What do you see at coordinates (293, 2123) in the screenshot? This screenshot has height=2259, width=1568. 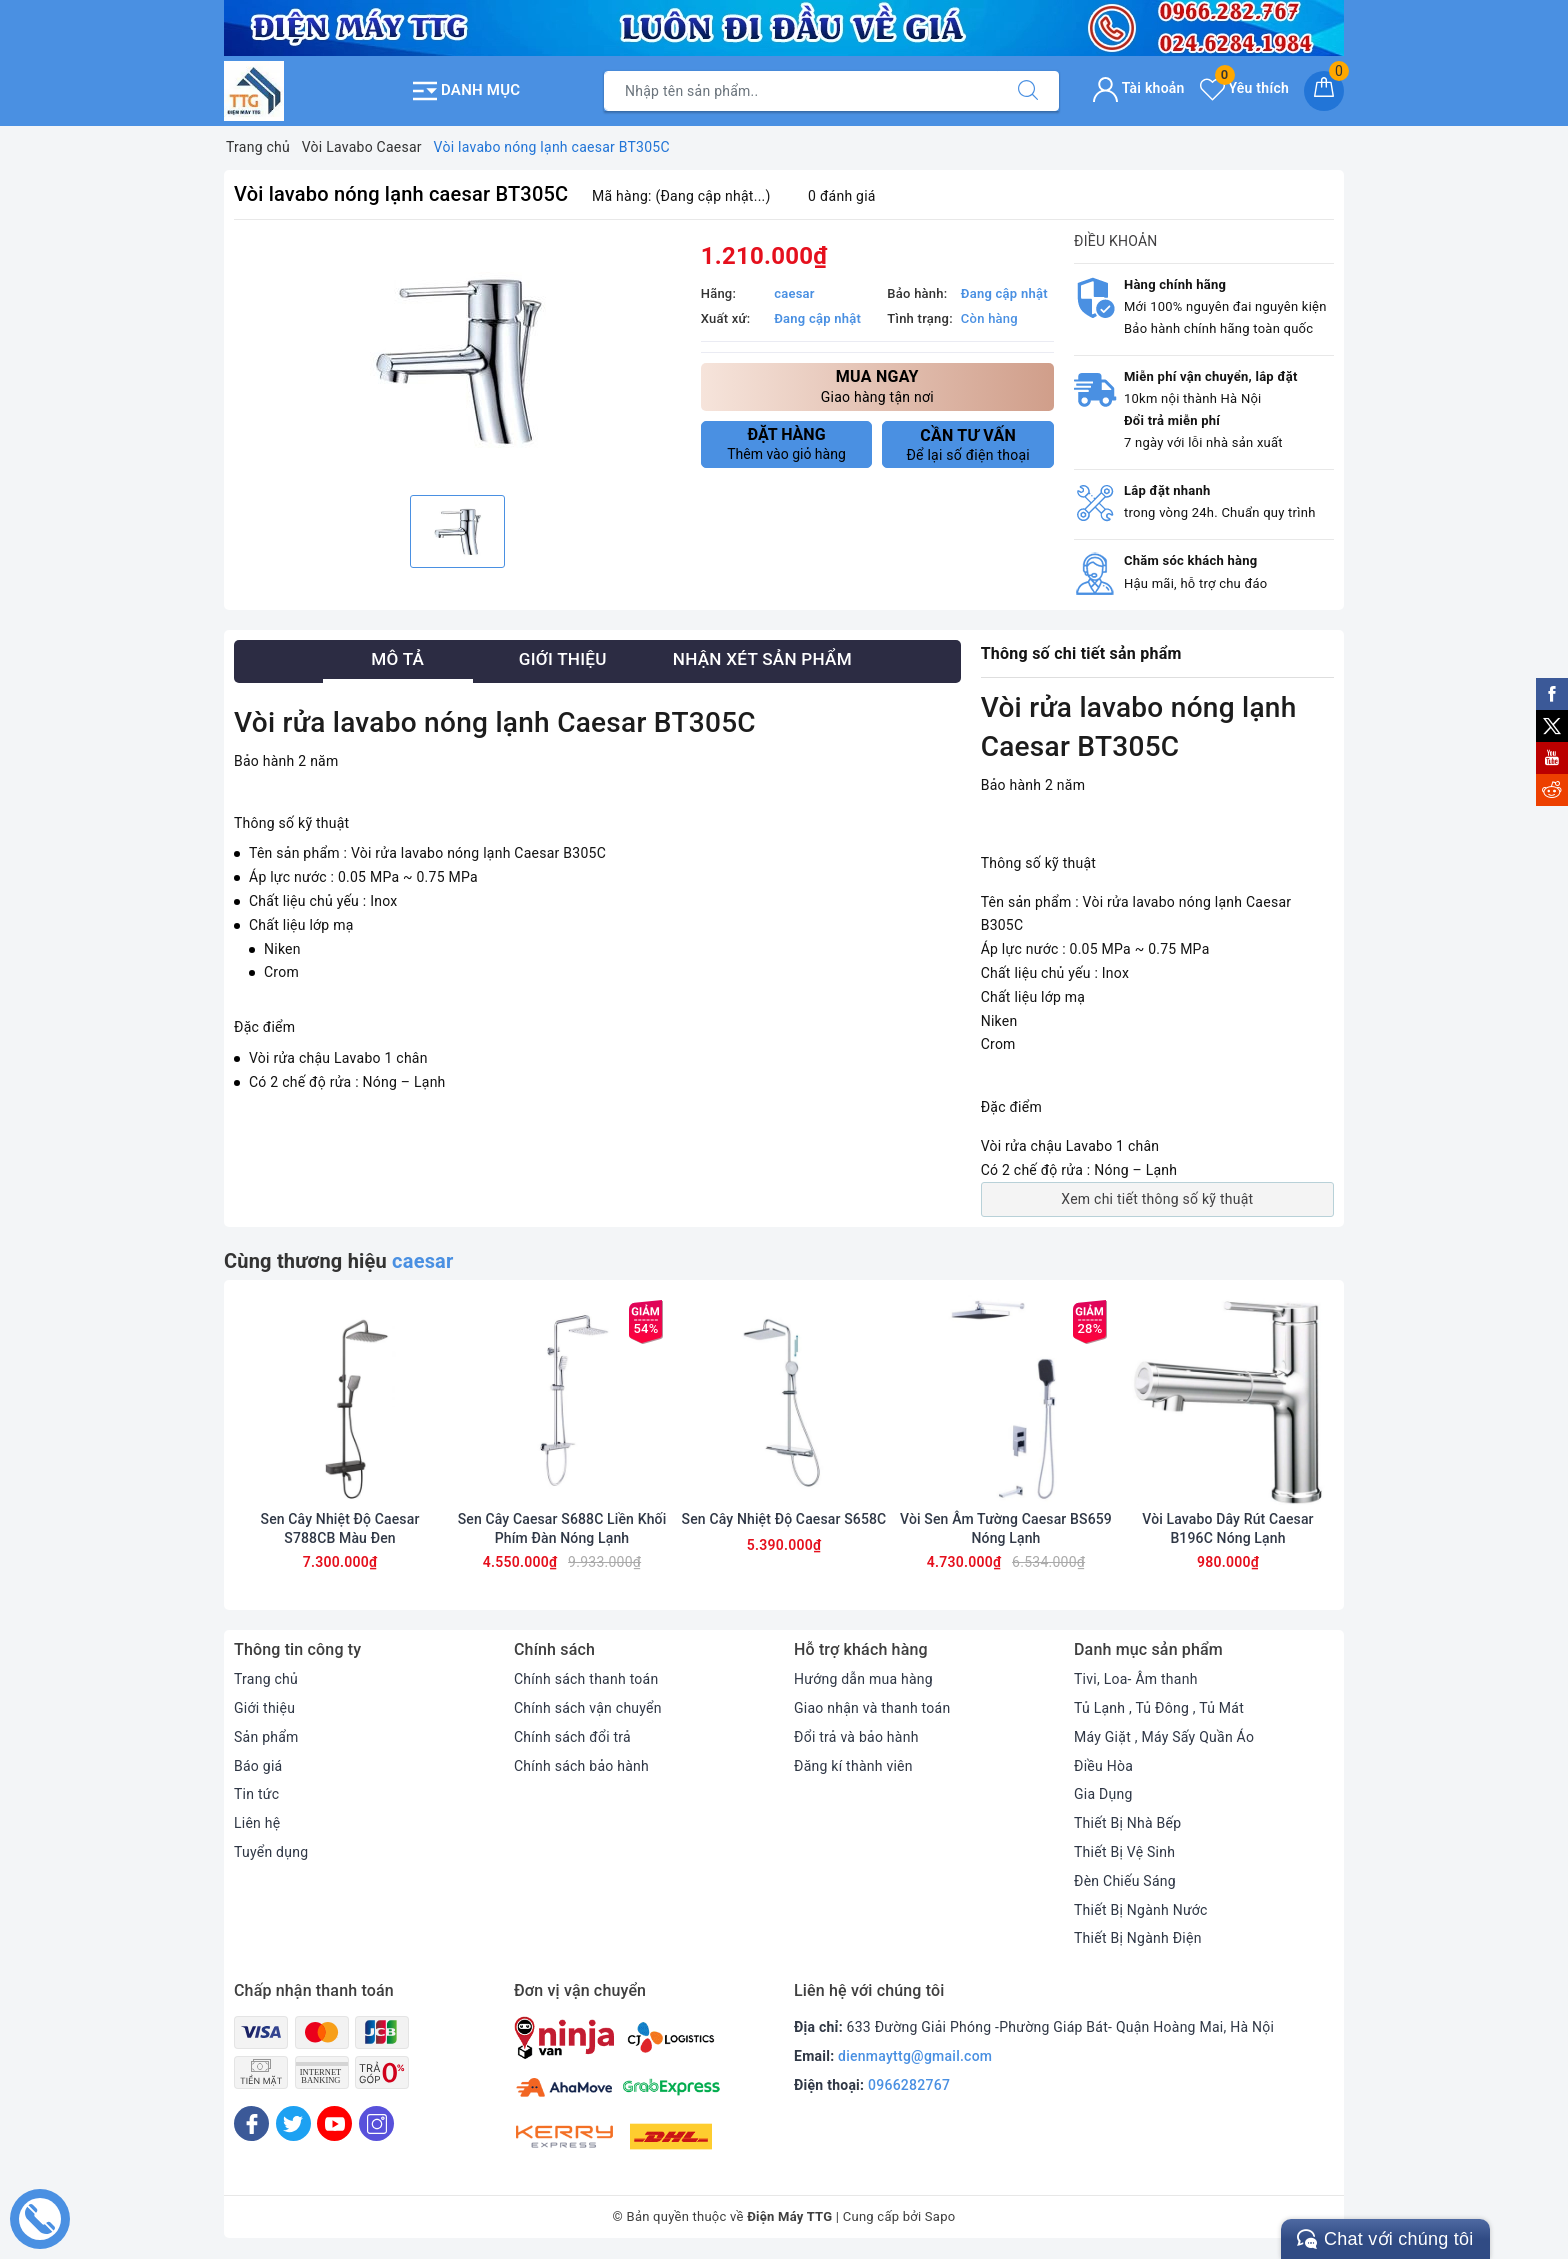 I see `[Twitter]` at bounding box center [293, 2123].